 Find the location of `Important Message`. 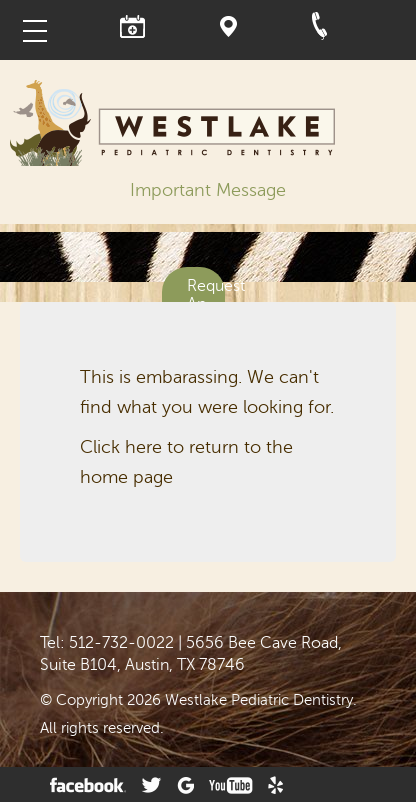

Important Message is located at coordinates (208, 190).